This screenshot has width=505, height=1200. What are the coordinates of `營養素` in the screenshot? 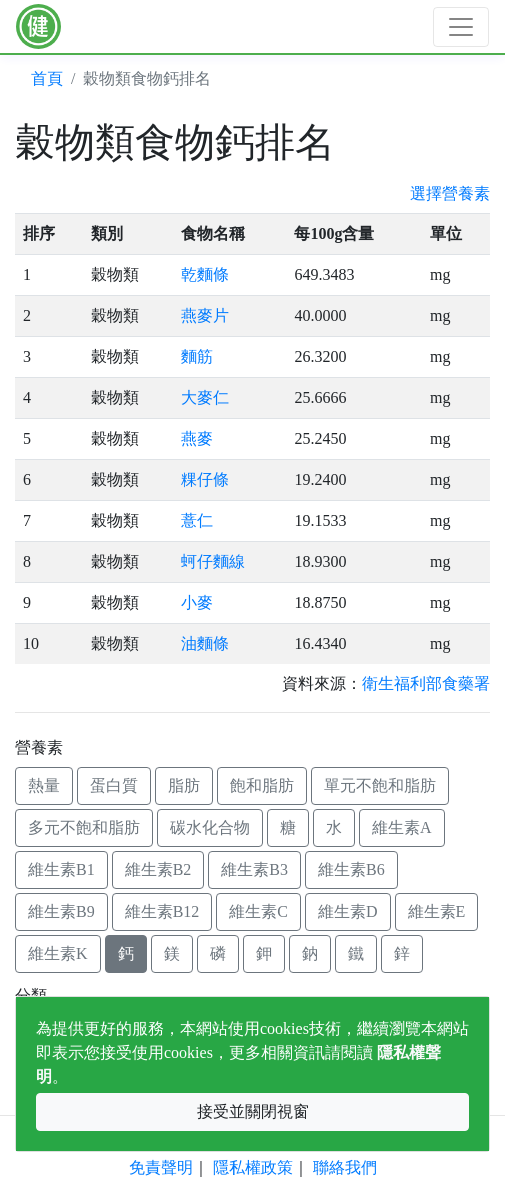 It's located at (39, 747).